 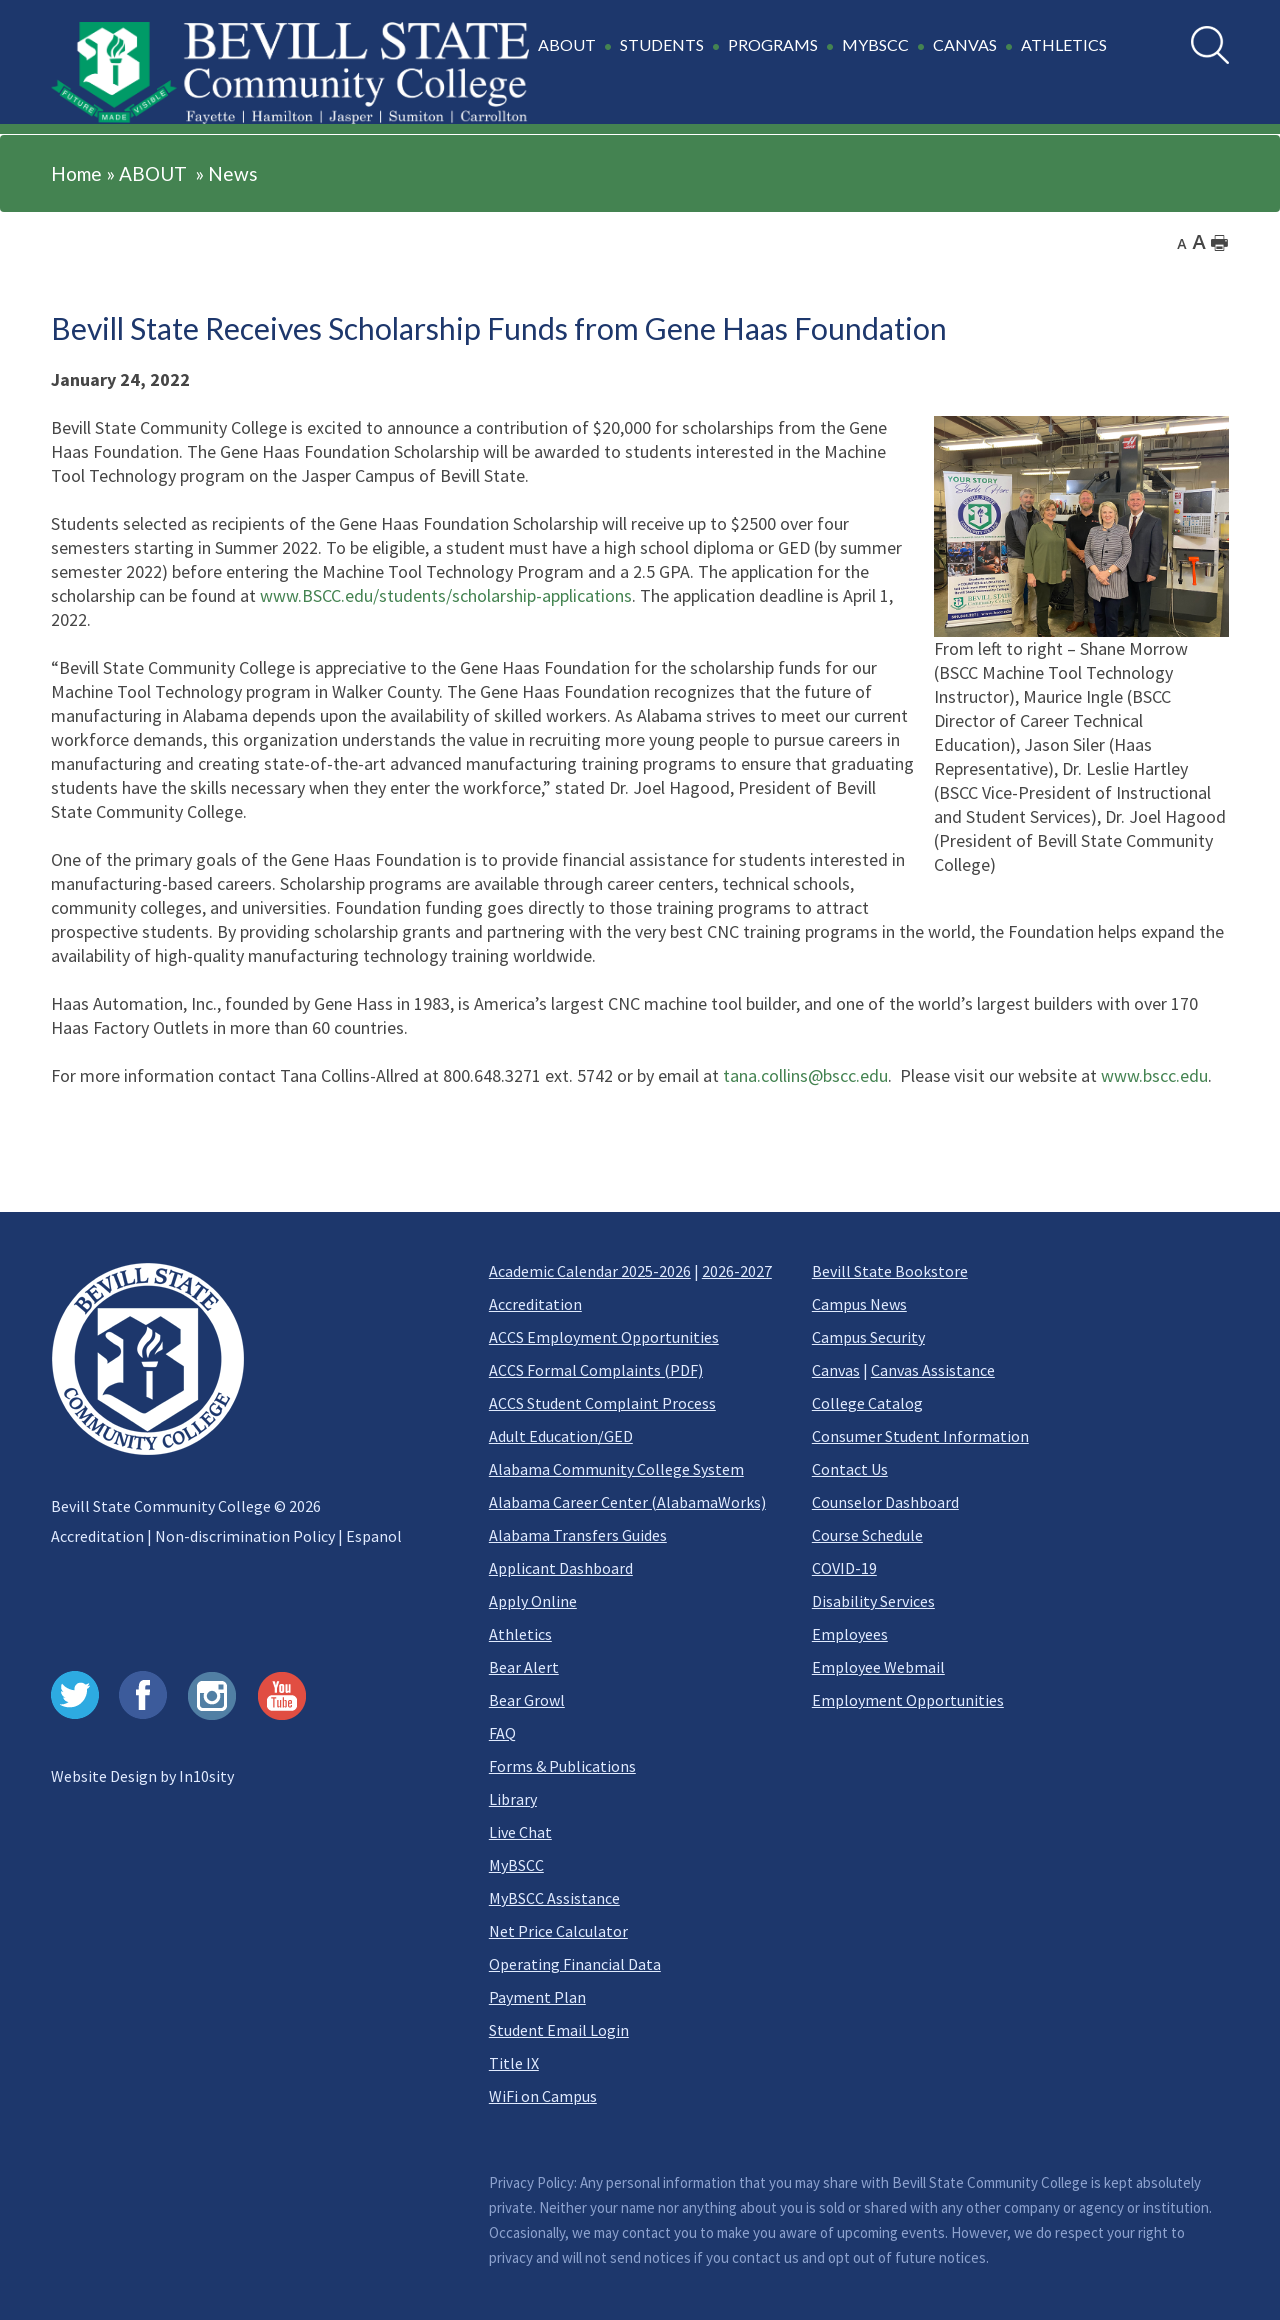 I want to click on Employees, so click(x=850, y=1634).